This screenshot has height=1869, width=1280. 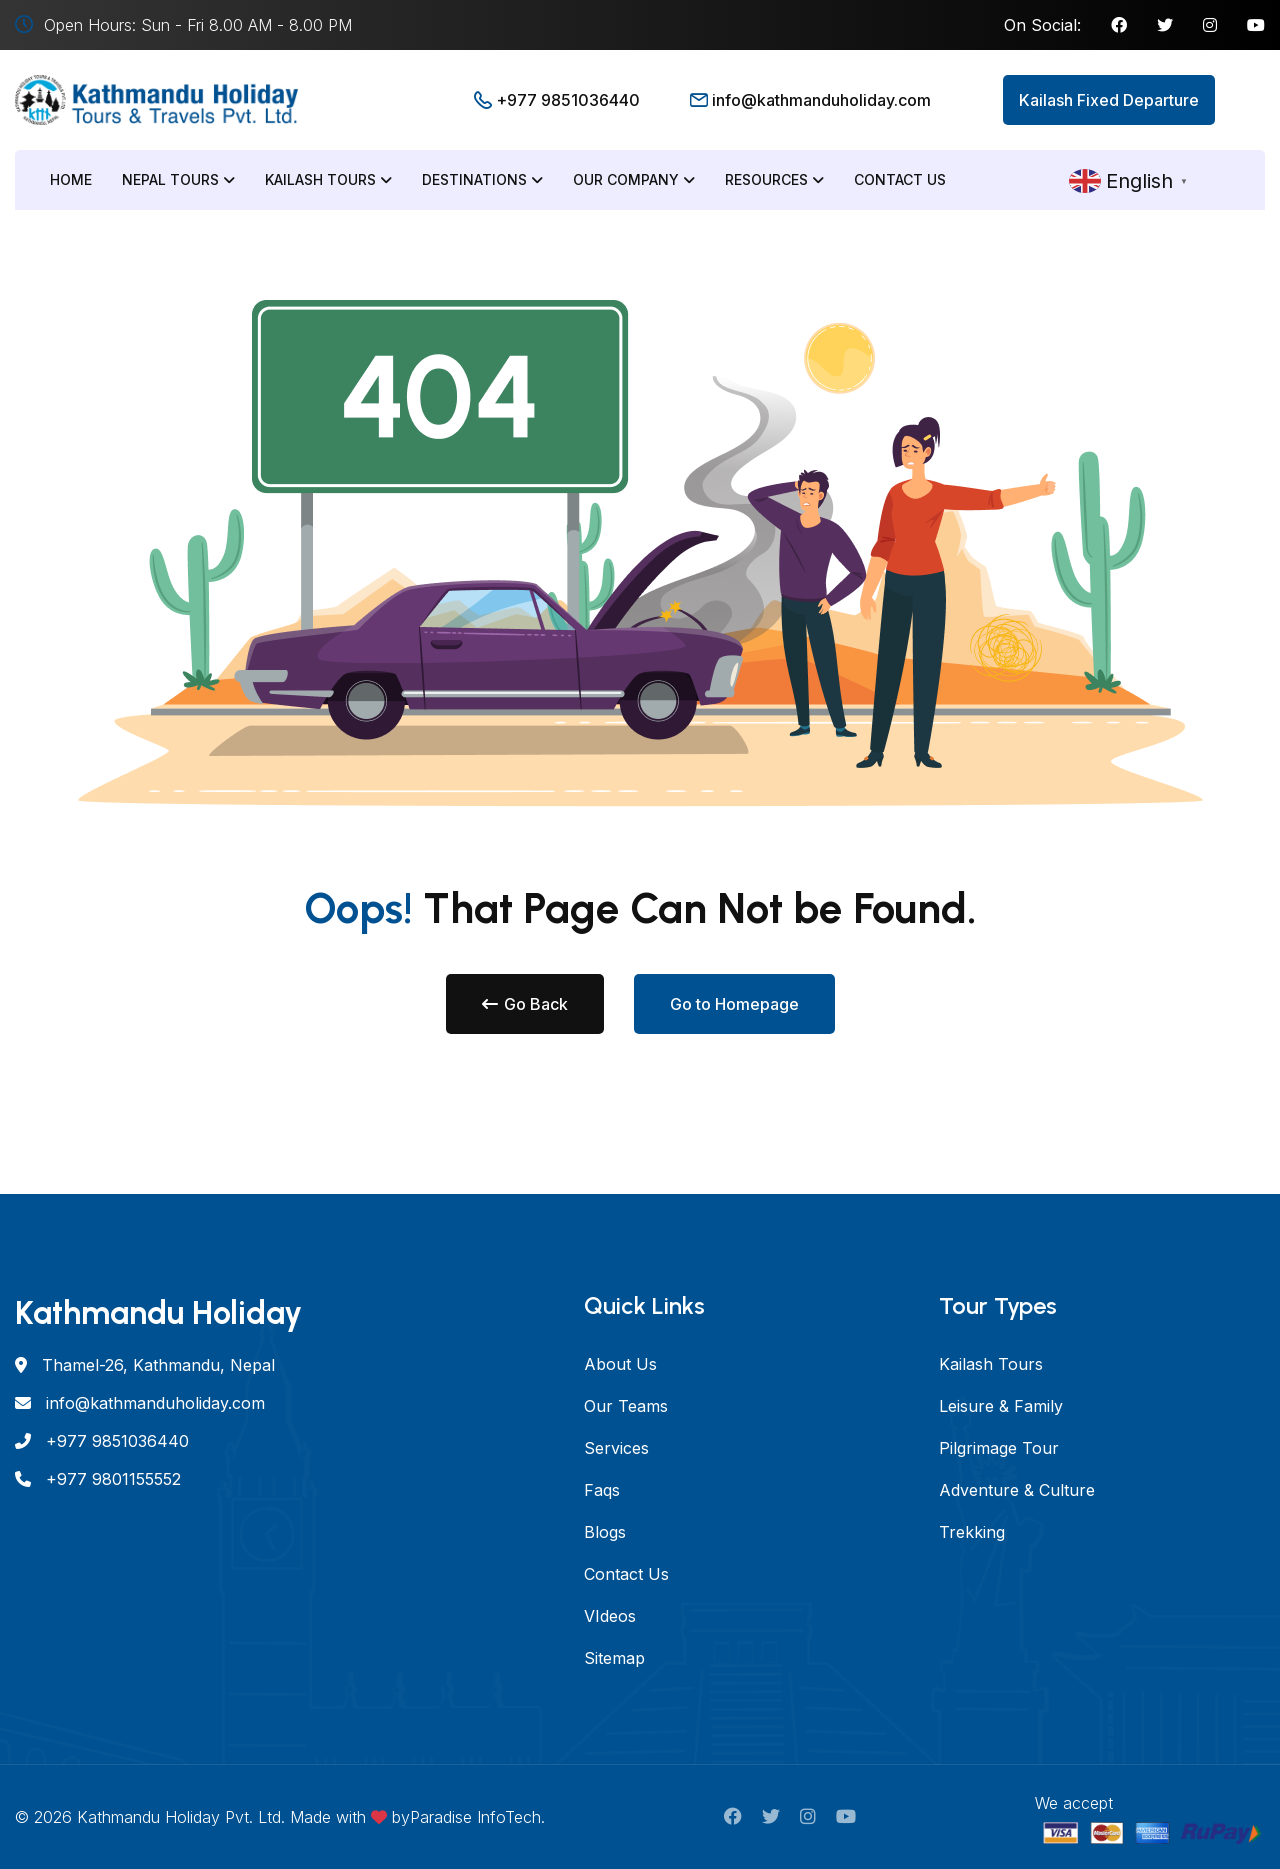 What do you see at coordinates (774, 179) in the screenshot?
I see `Resources` at bounding box center [774, 179].